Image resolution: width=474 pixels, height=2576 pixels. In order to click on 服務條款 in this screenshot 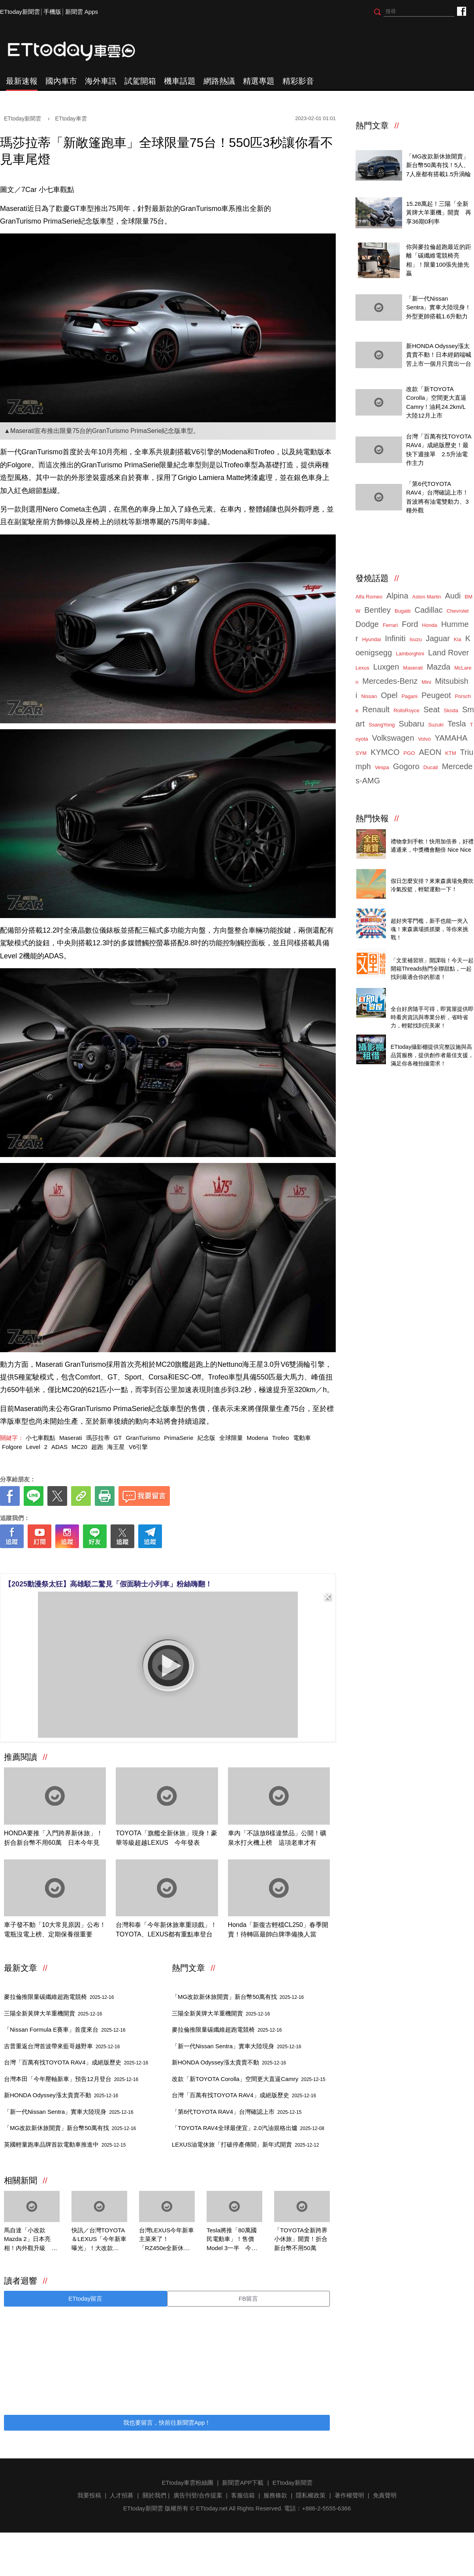, I will do `click(275, 2495)`.